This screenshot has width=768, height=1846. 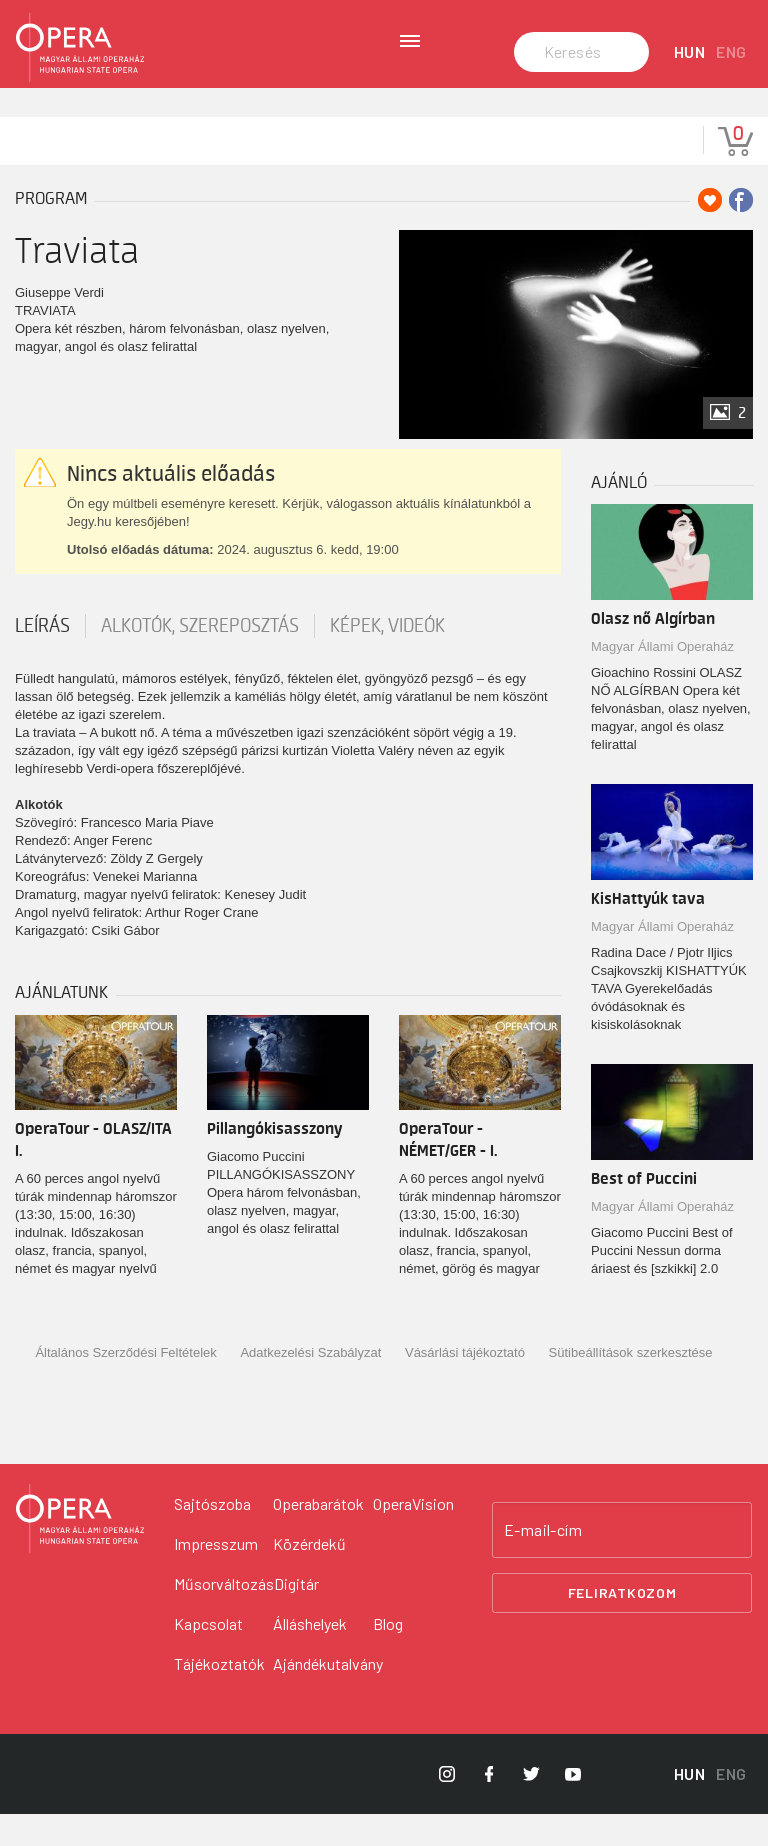 What do you see at coordinates (531, 1806) in the screenshot?
I see `[Opera Twitter]` at bounding box center [531, 1806].